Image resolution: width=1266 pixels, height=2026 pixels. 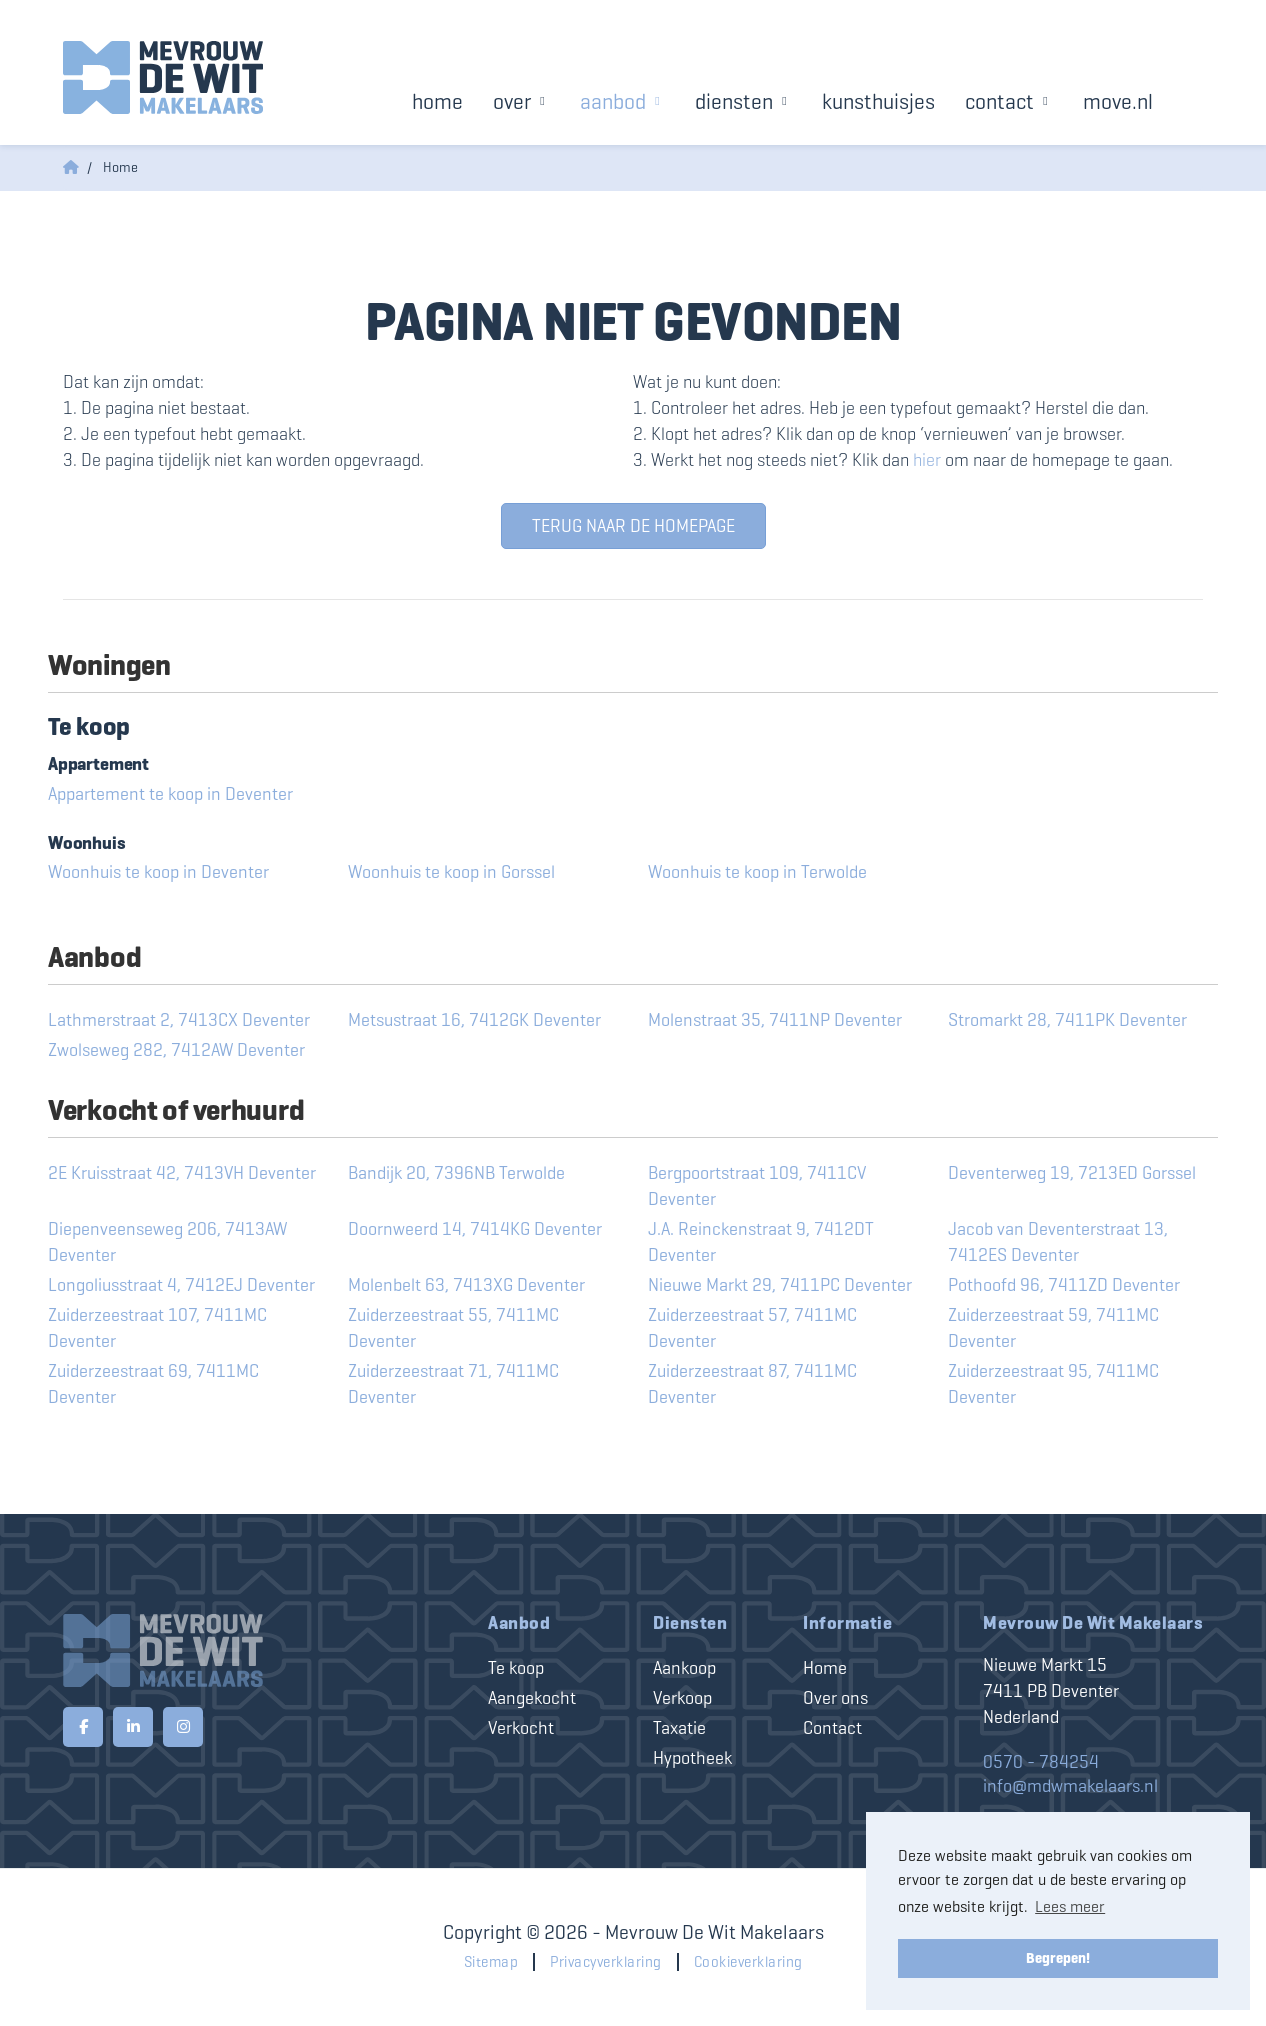 What do you see at coordinates (775, 1020) in the screenshot?
I see `Molenstraat 35, 7411NP Deventer` at bounding box center [775, 1020].